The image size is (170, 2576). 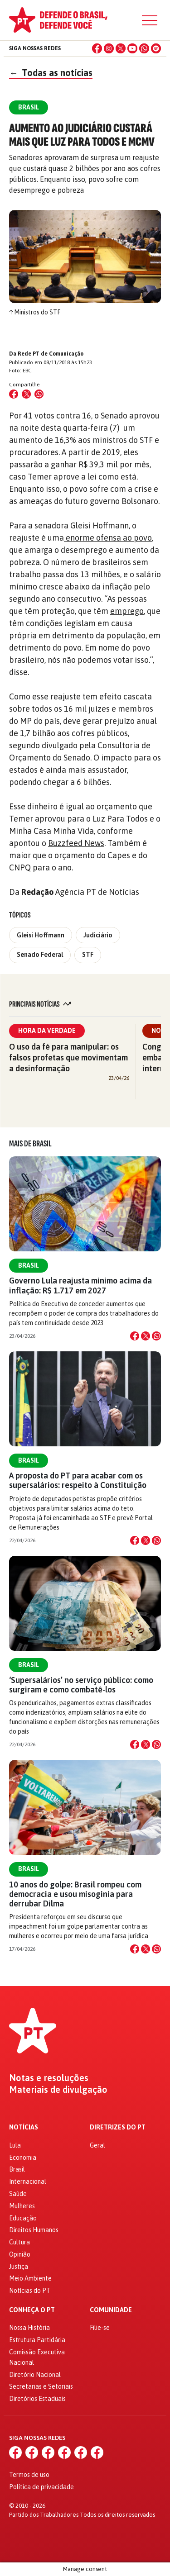 What do you see at coordinates (97, 935) in the screenshot?
I see `Judiciário` at bounding box center [97, 935].